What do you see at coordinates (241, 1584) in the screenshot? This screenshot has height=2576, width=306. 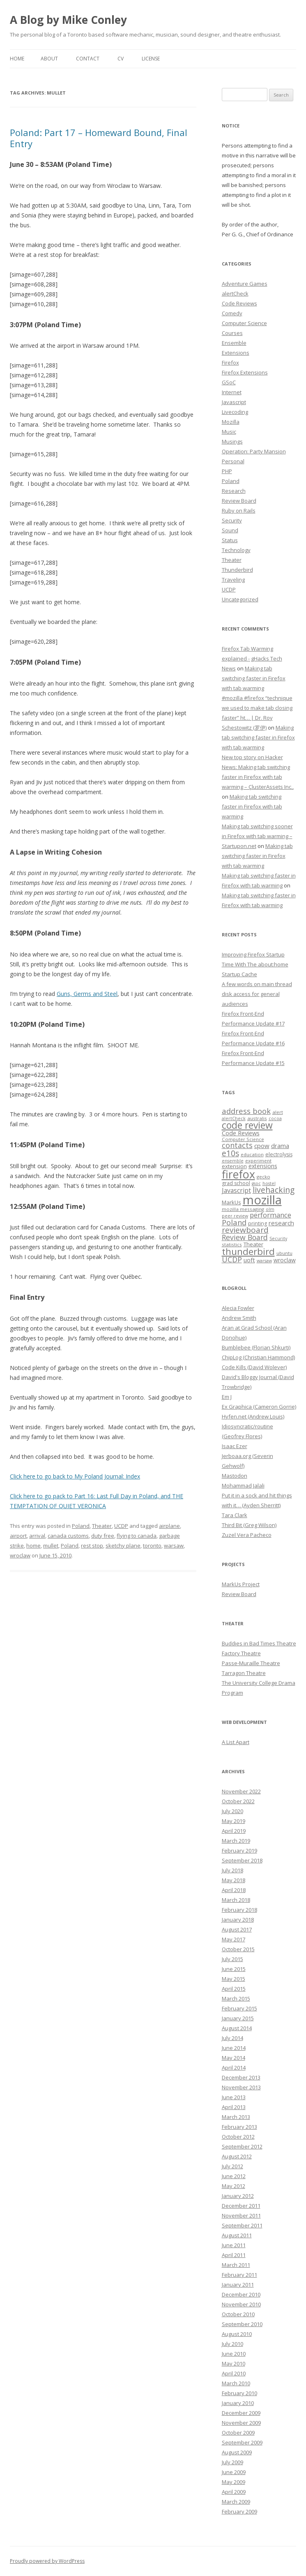 I see `MarkUs Project` at bounding box center [241, 1584].